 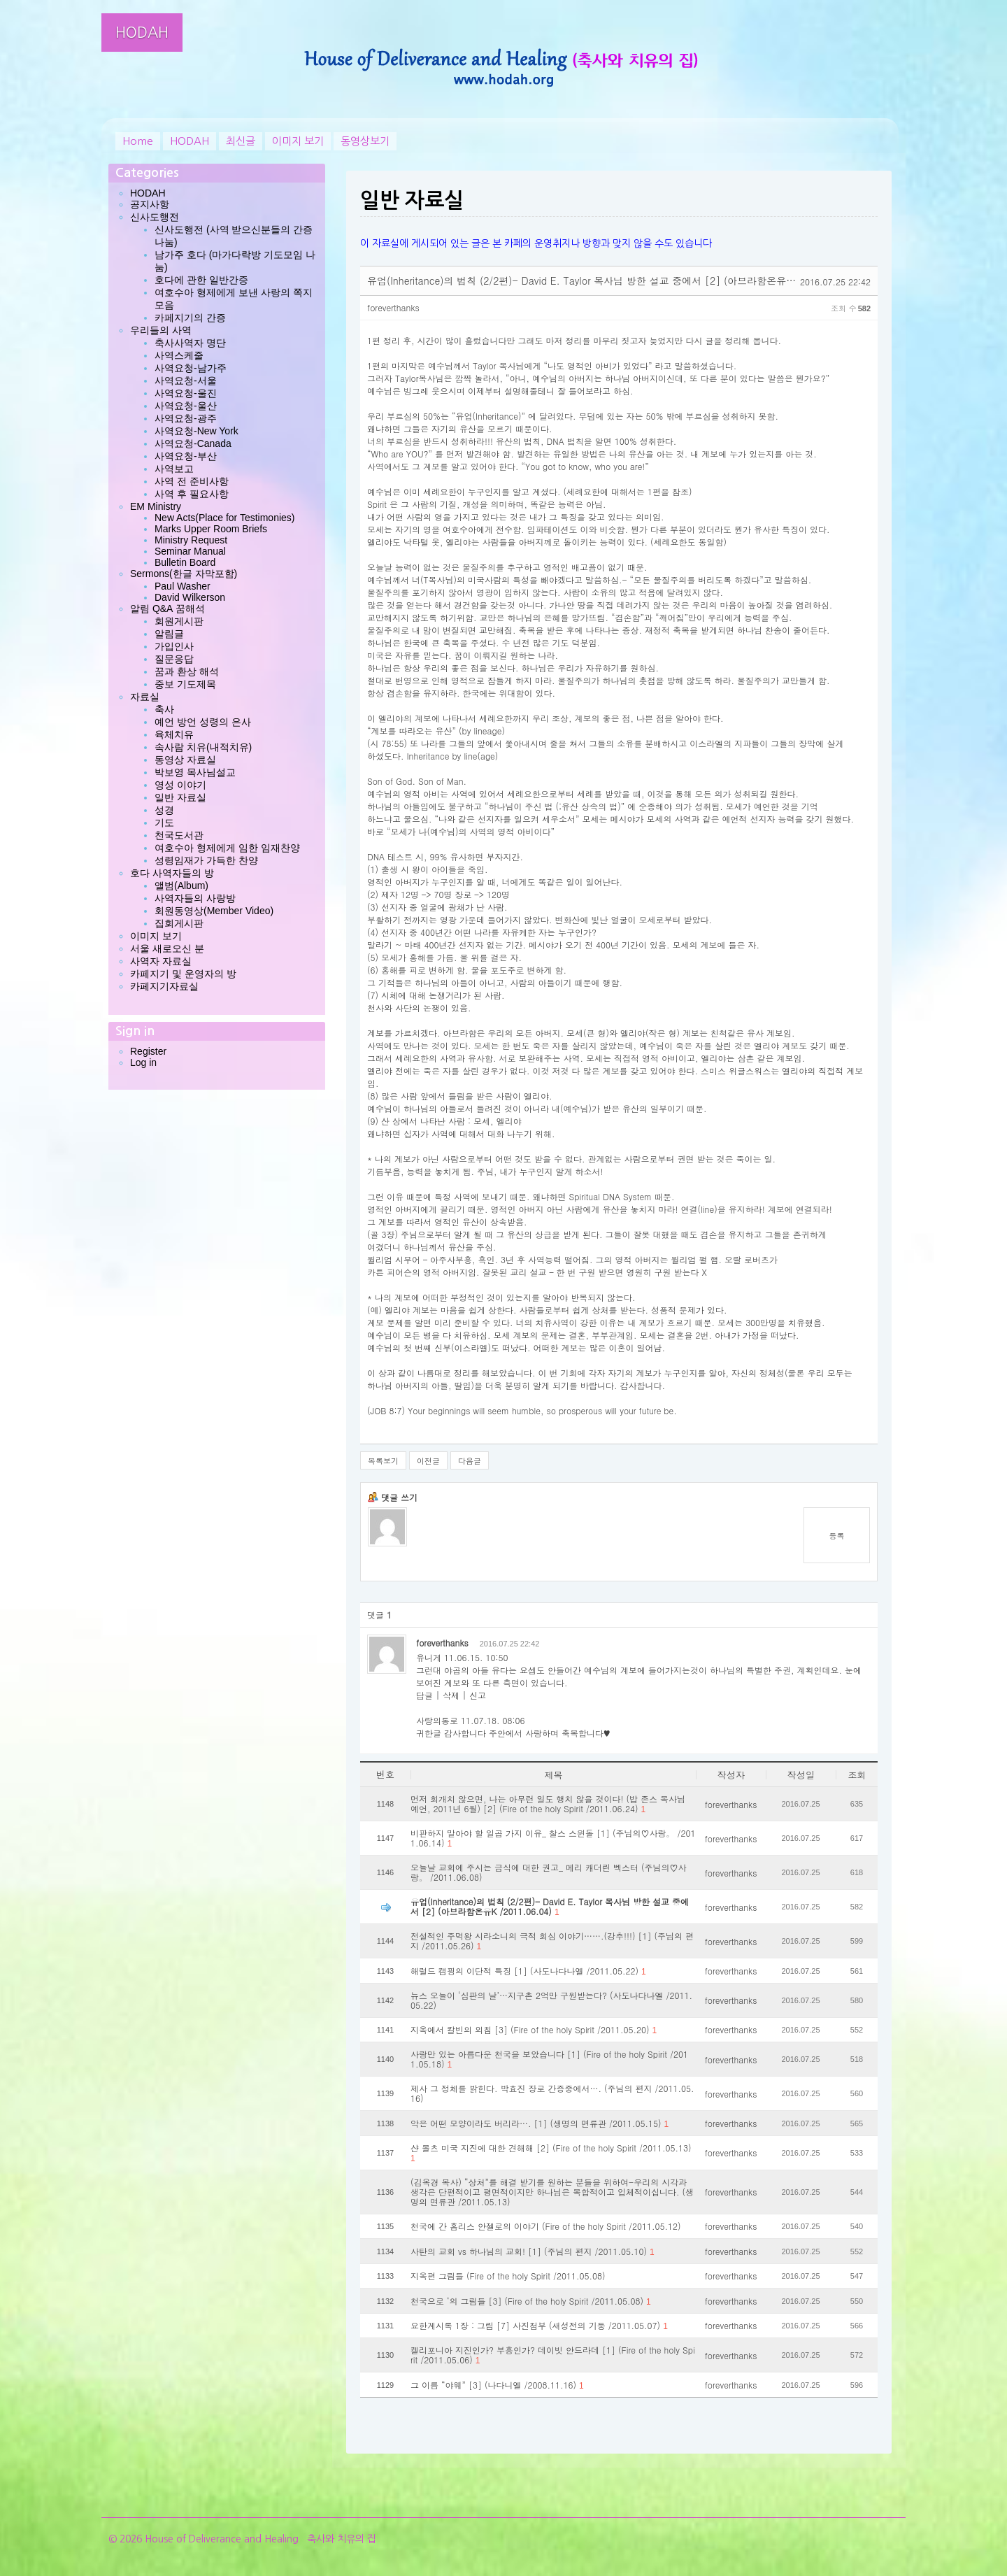 I want to click on Bulletin Board, so click(x=185, y=562).